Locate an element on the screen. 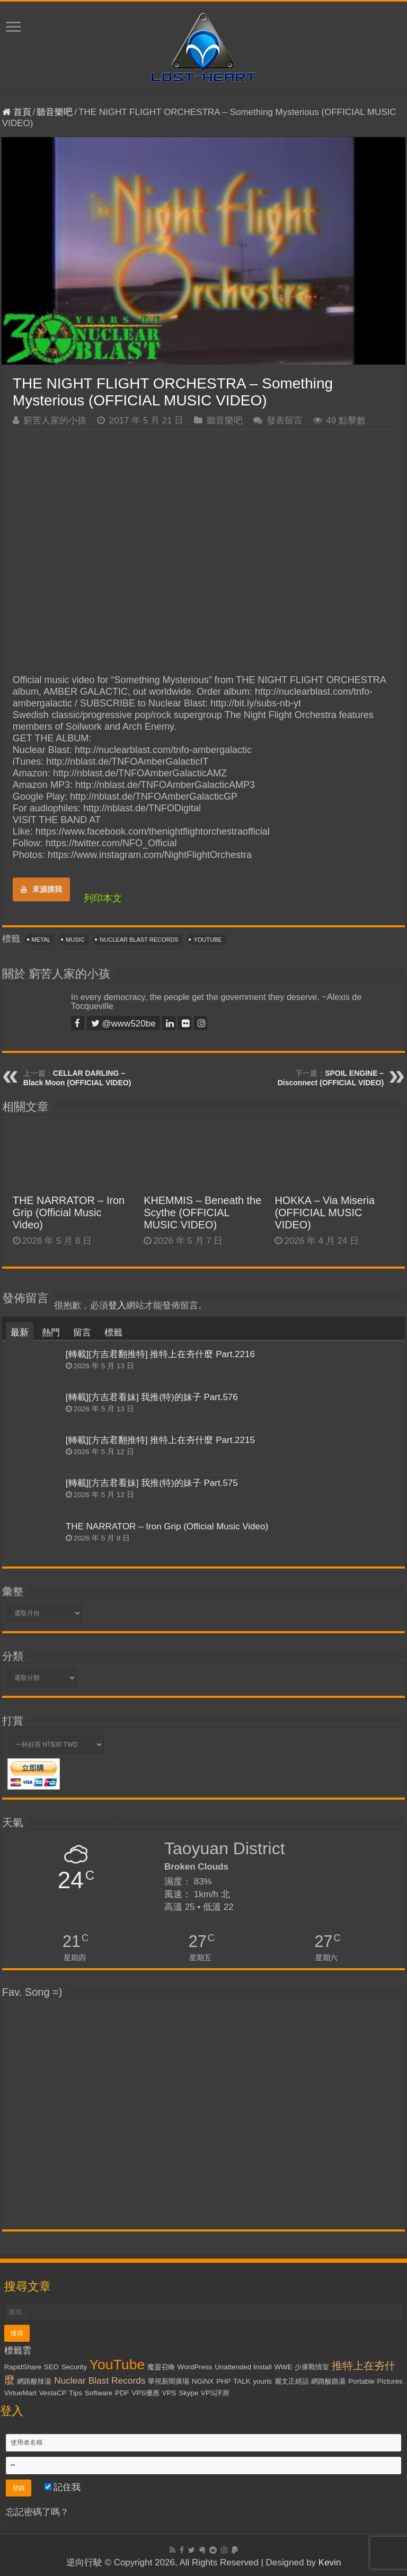  Software is located at coordinates (99, 2393).